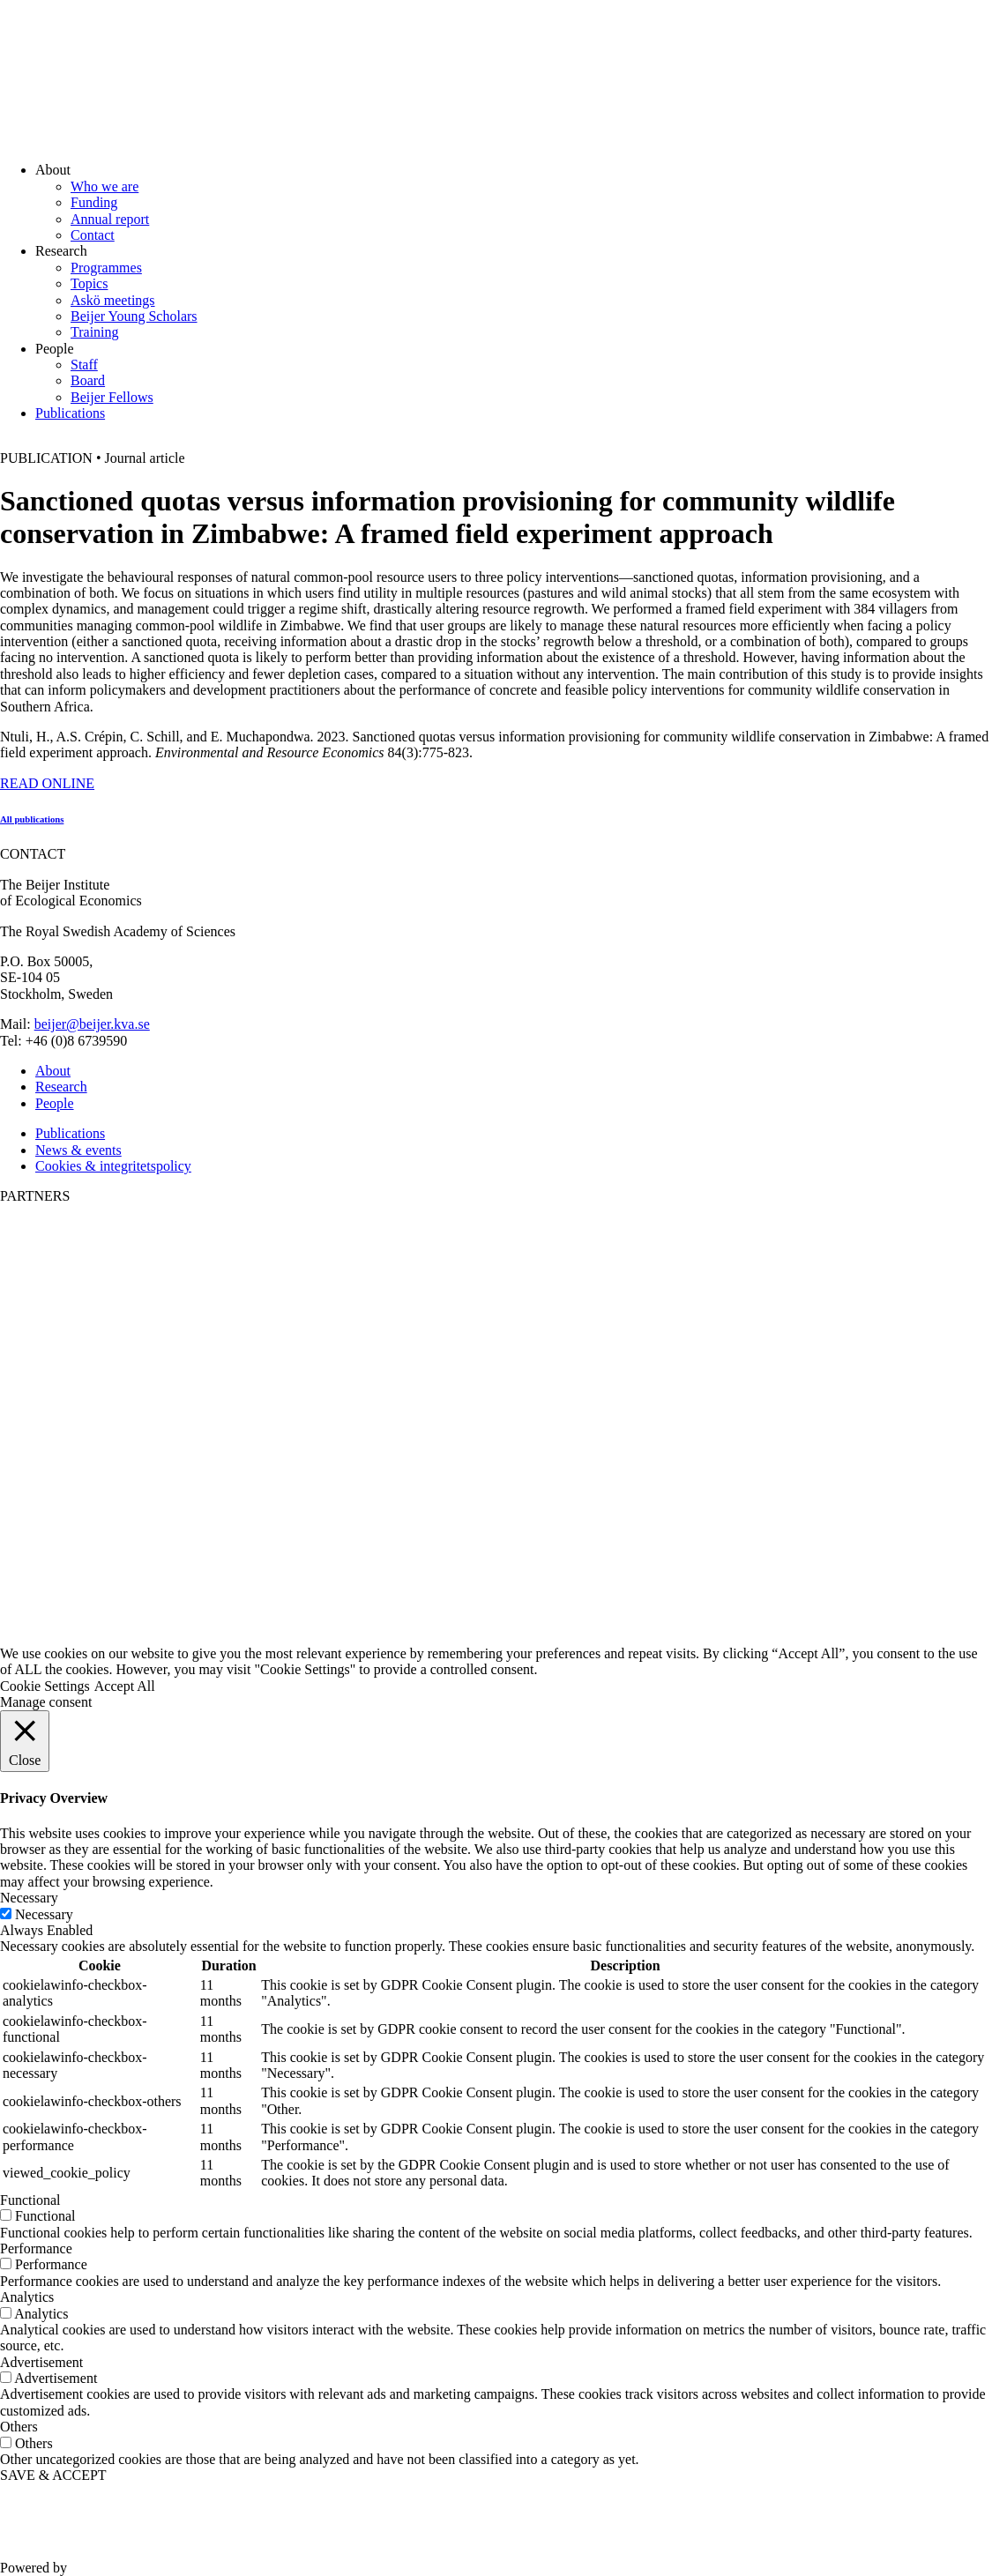 The width and height of the screenshot is (992, 2576). What do you see at coordinates (70, 413) in the screenshot?
I see `Publications` at bounding box center [70, 413].